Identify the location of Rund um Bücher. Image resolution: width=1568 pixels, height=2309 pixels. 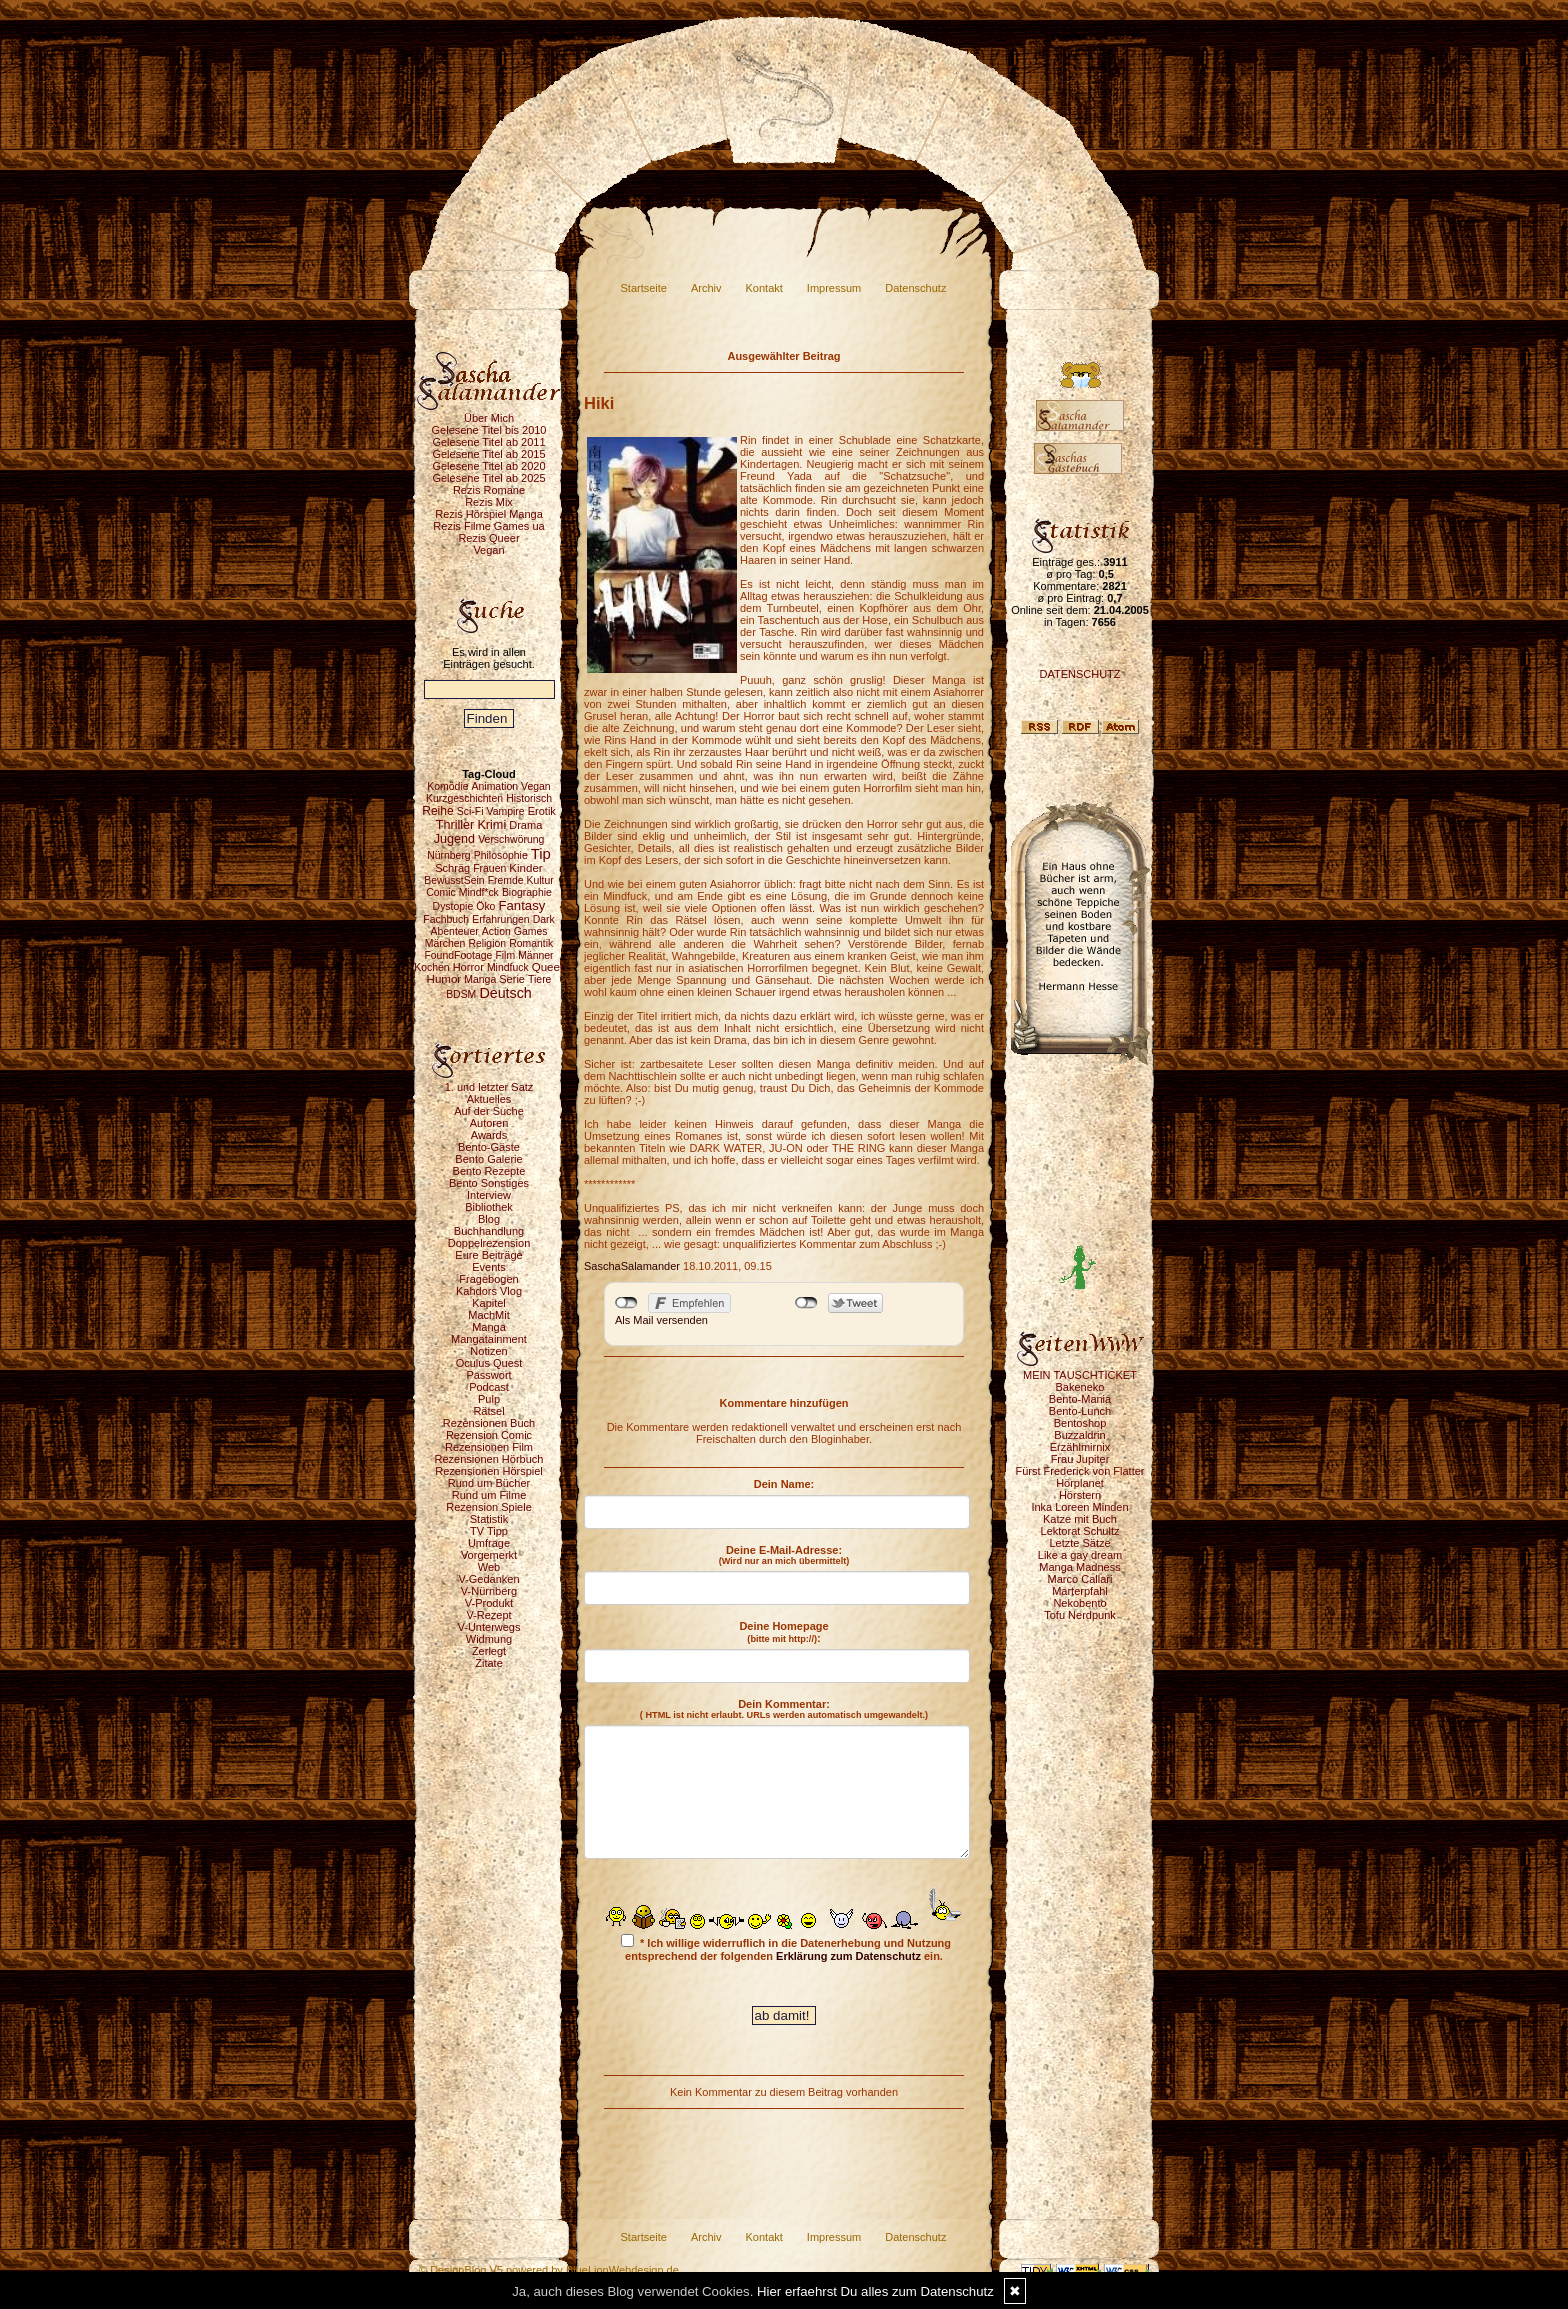
(489, 1483).